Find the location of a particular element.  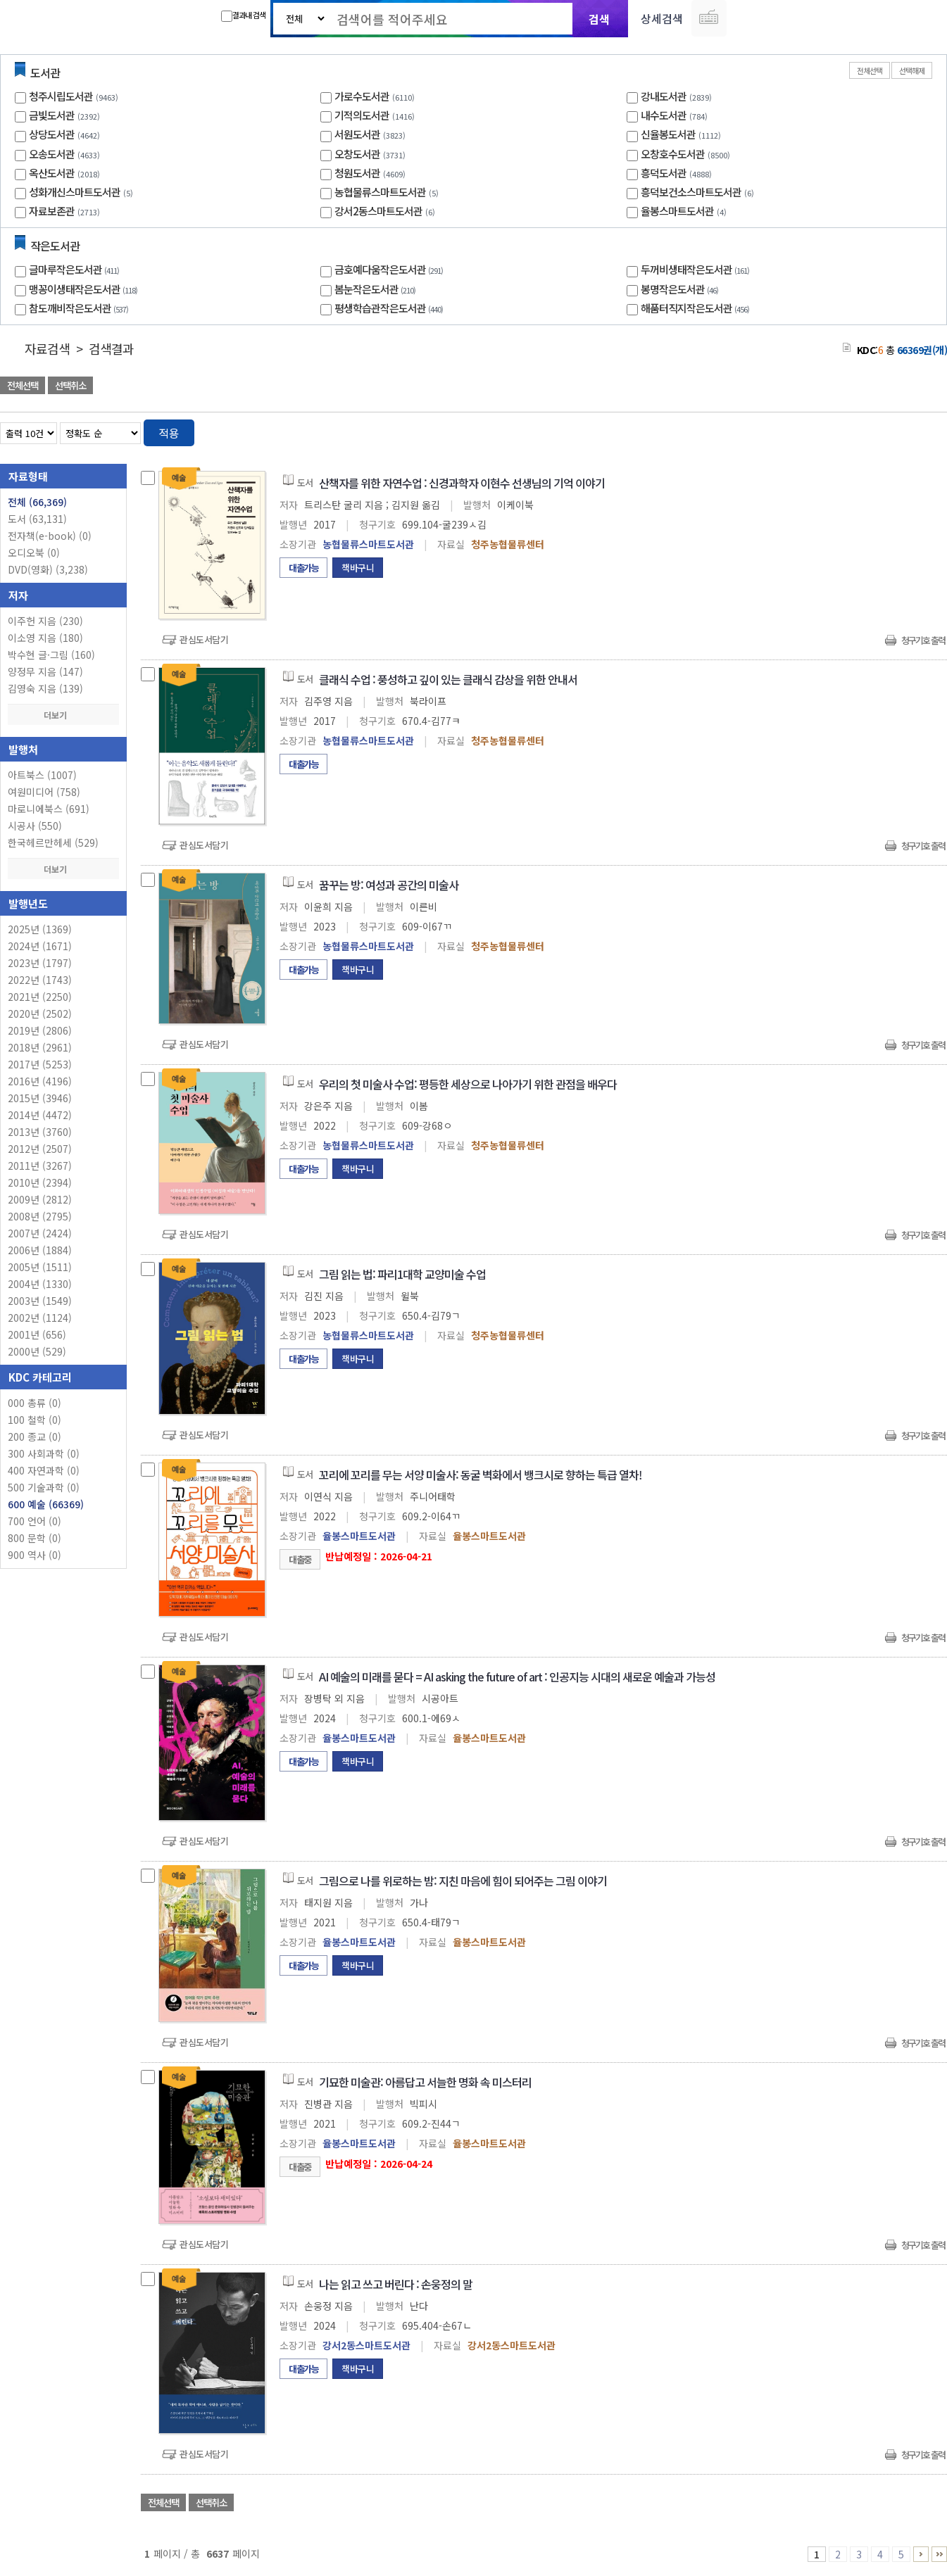

청구기호 출력 is located at coordinates (923, 640).